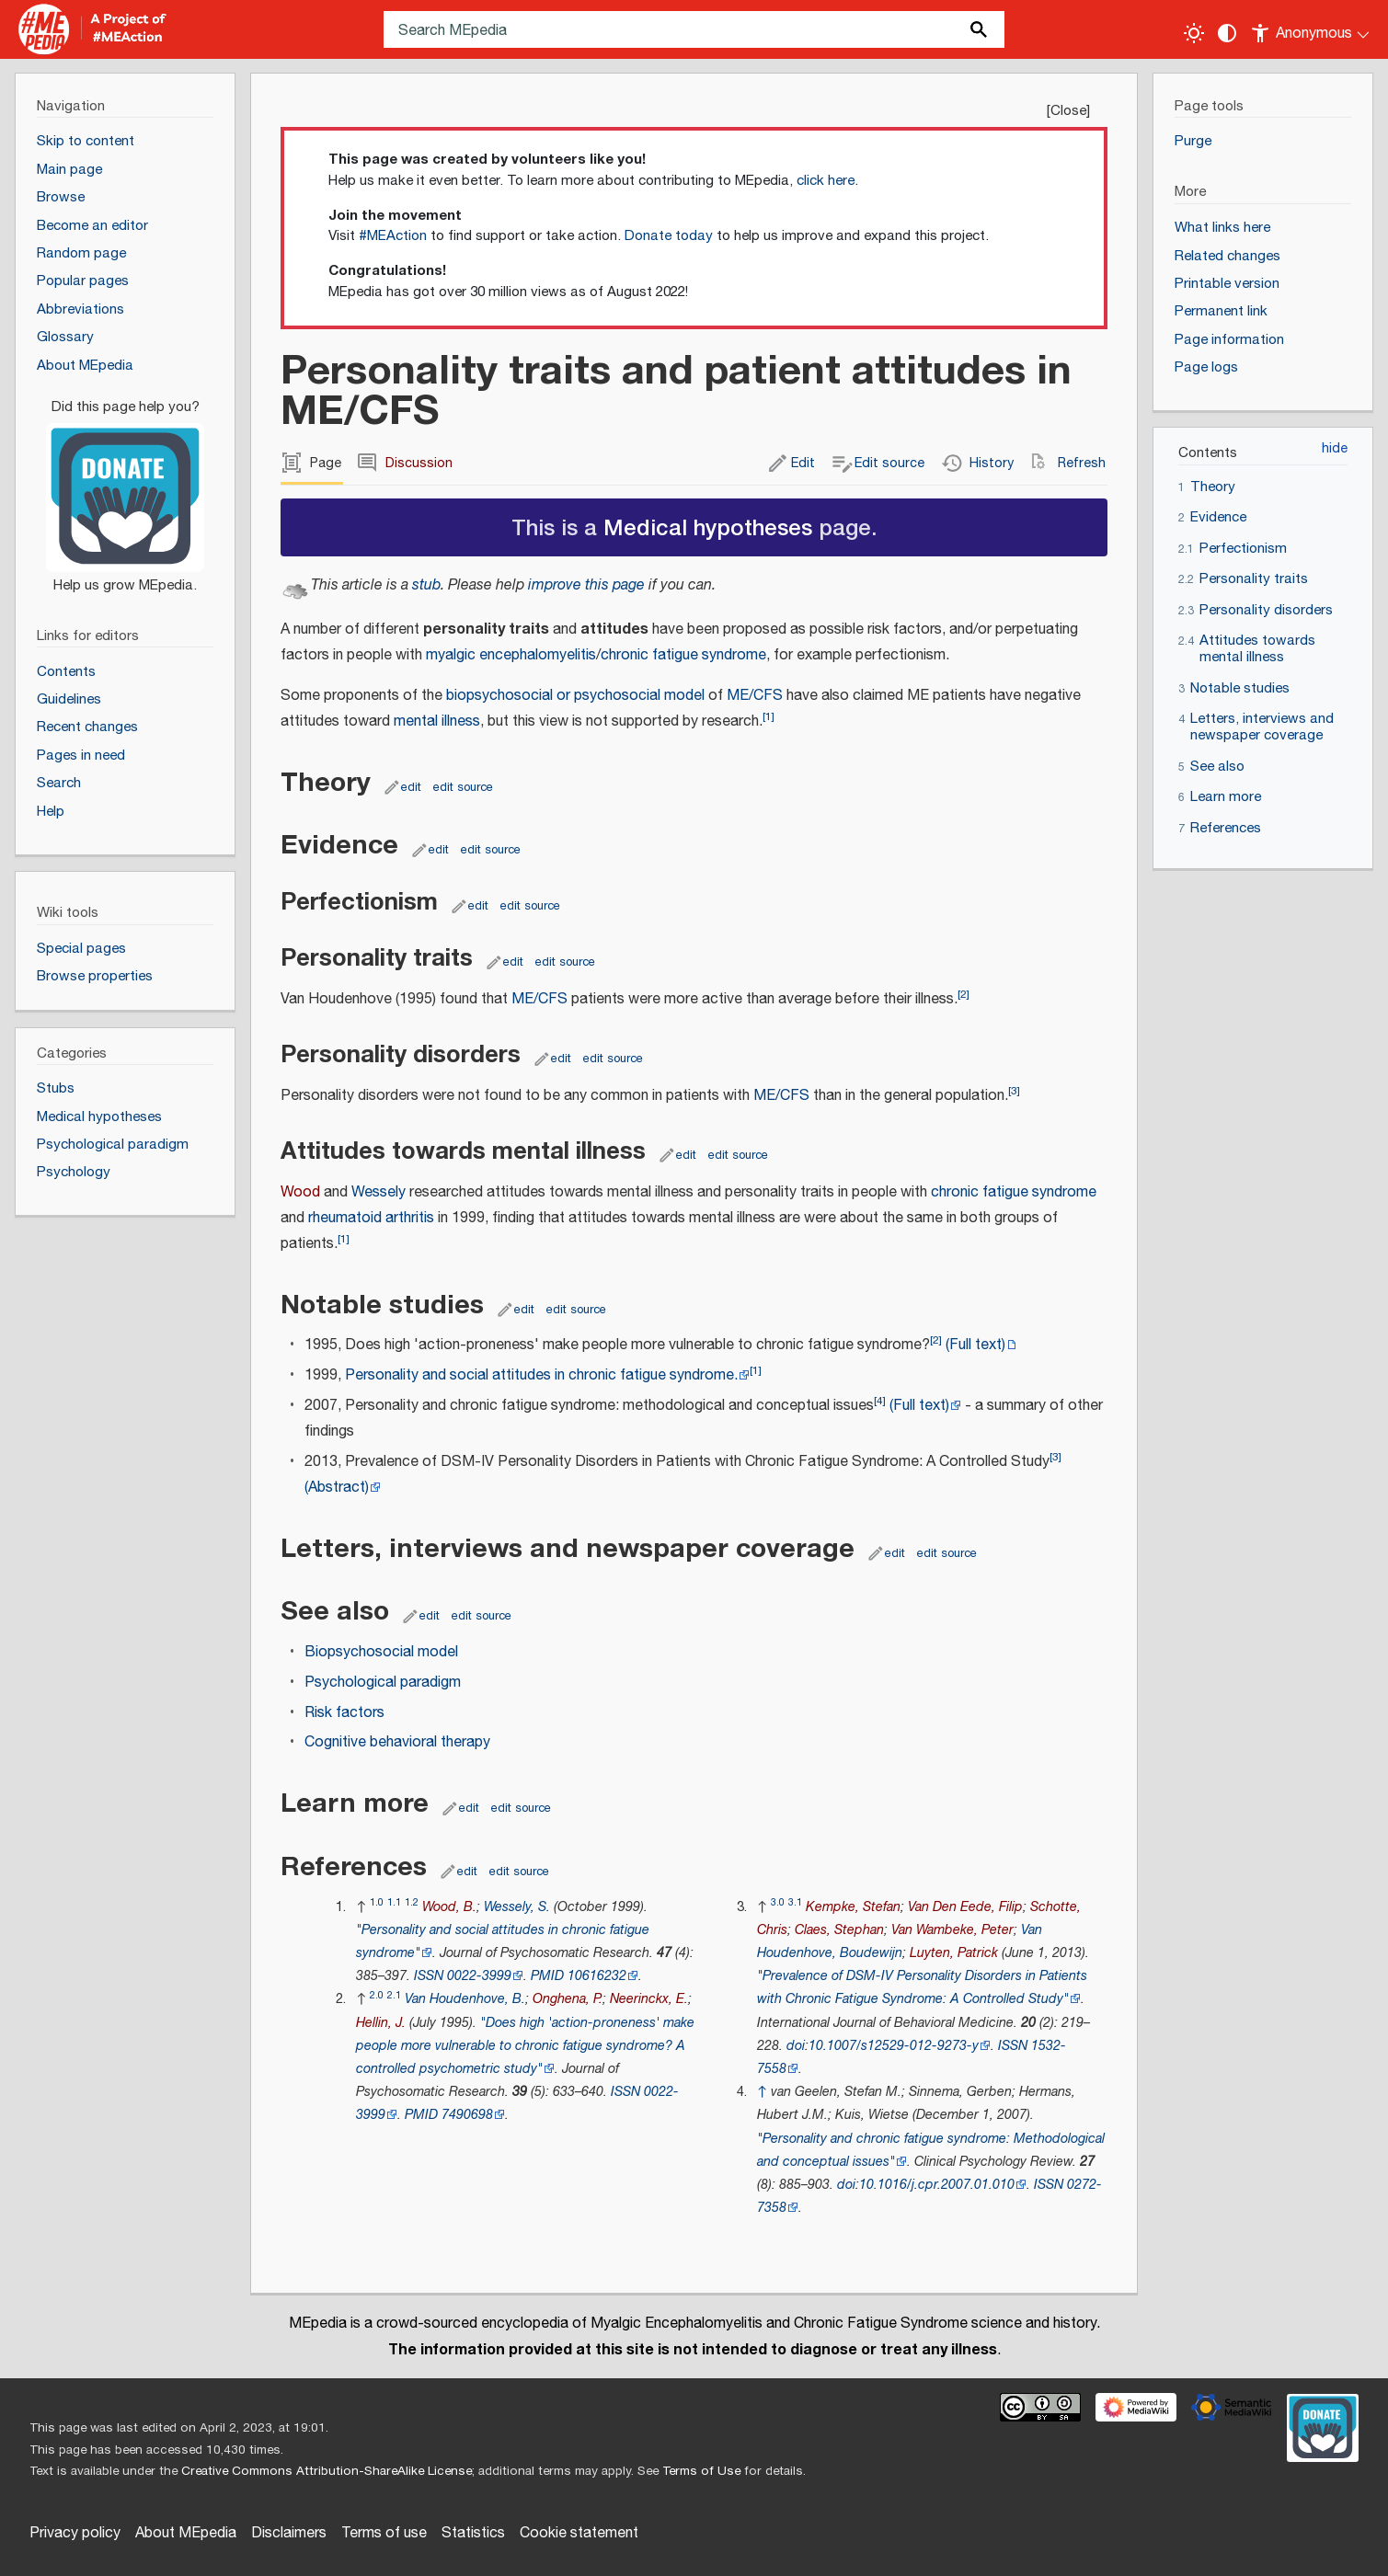 This screenshot has width=1388, height=2576. Describe the element at coordinates (377, 1995) in the screenshot. I see `2.0` at that location.